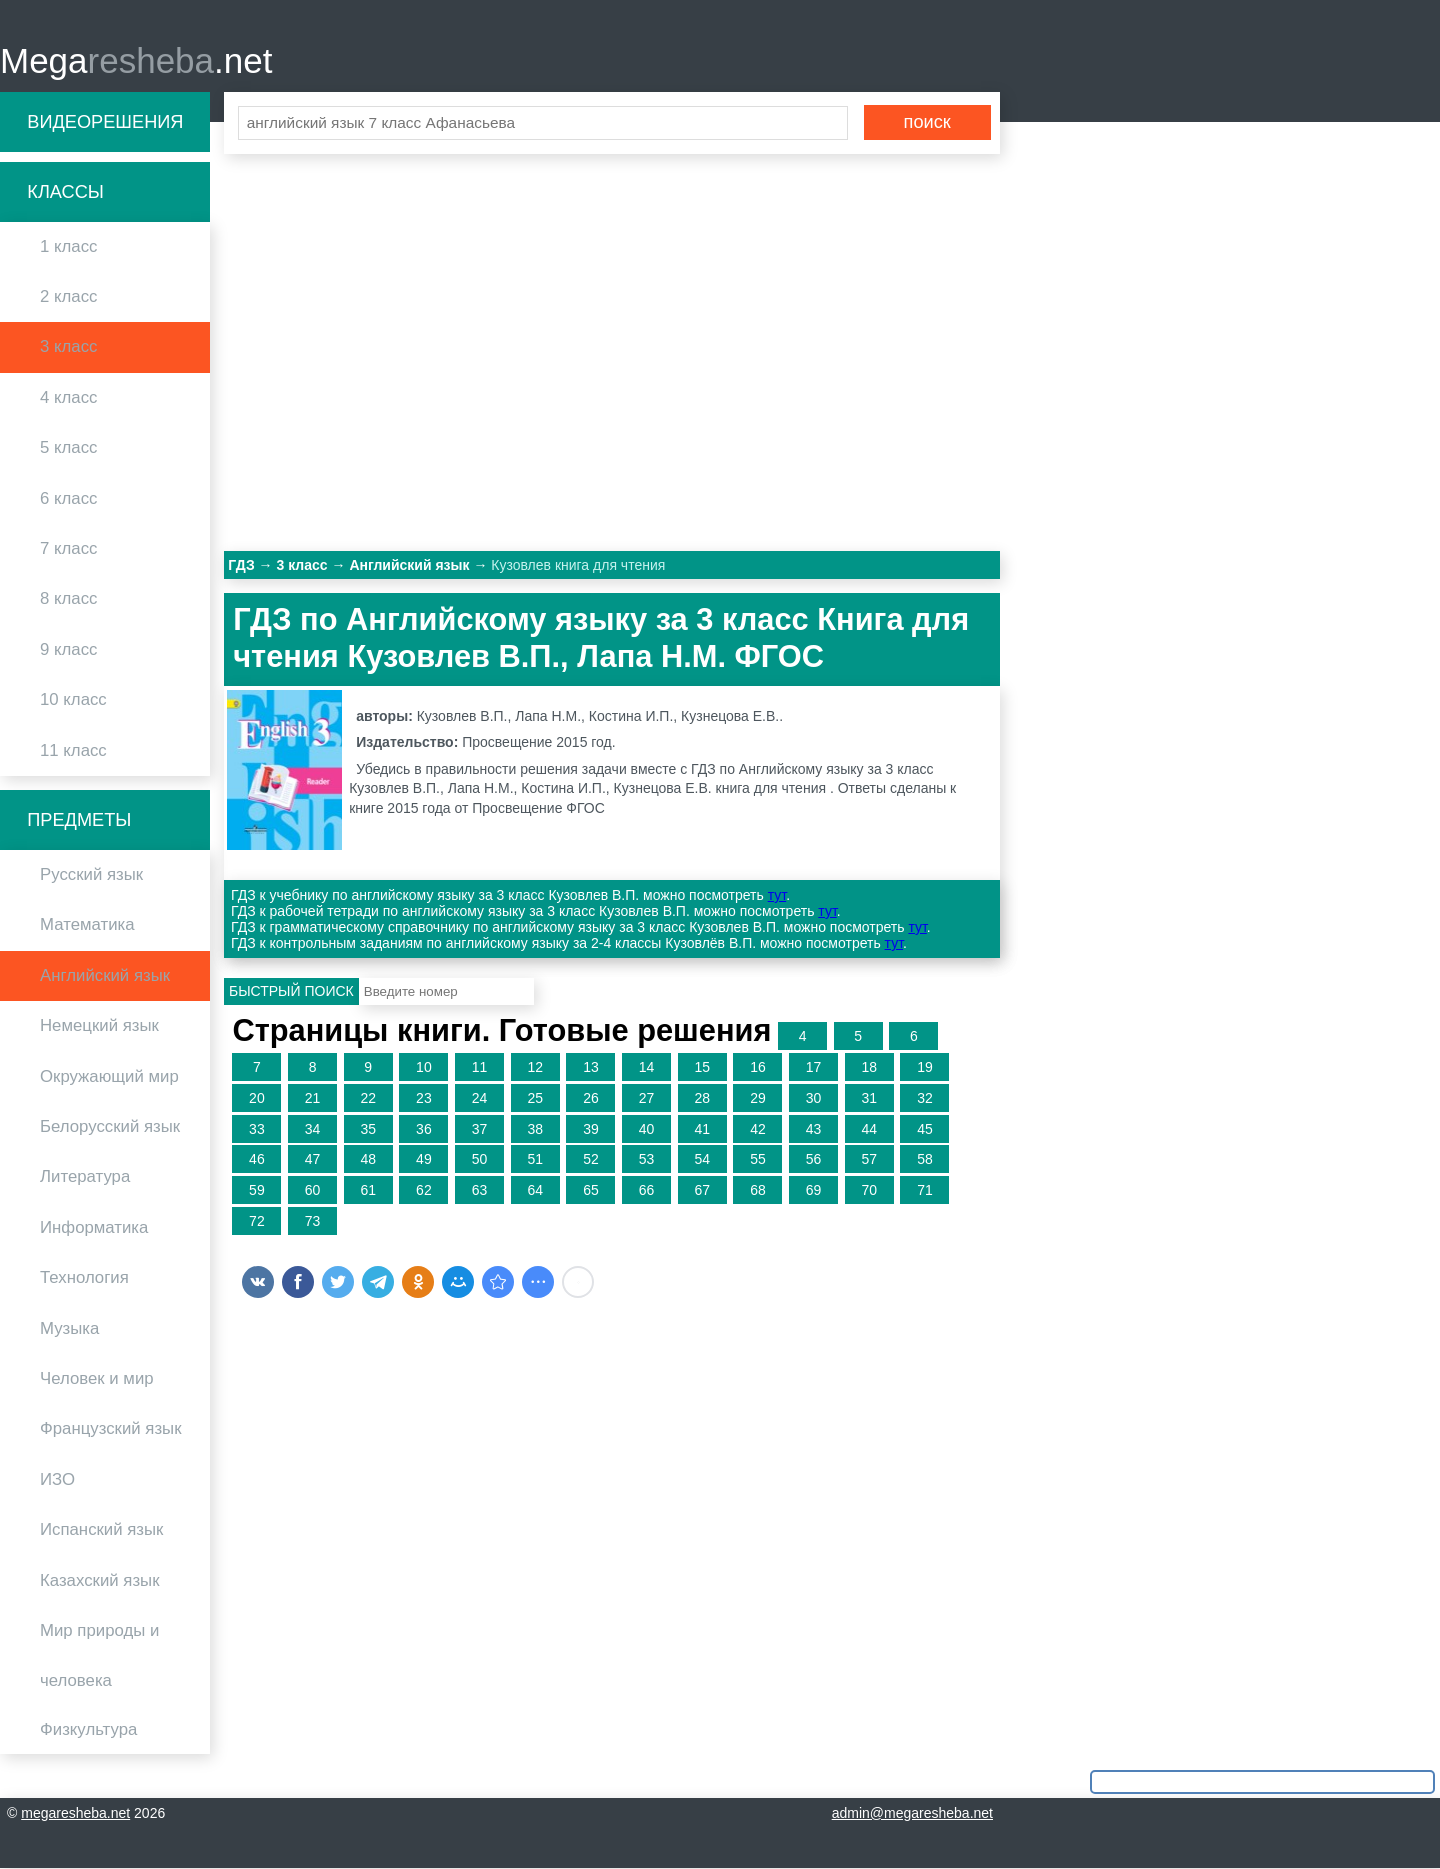 This screenshot has height=1869, width=1440. What do you see at coordinates (777, 896) in the screenshot?
I see `тут` at bounding box center [777, 896].